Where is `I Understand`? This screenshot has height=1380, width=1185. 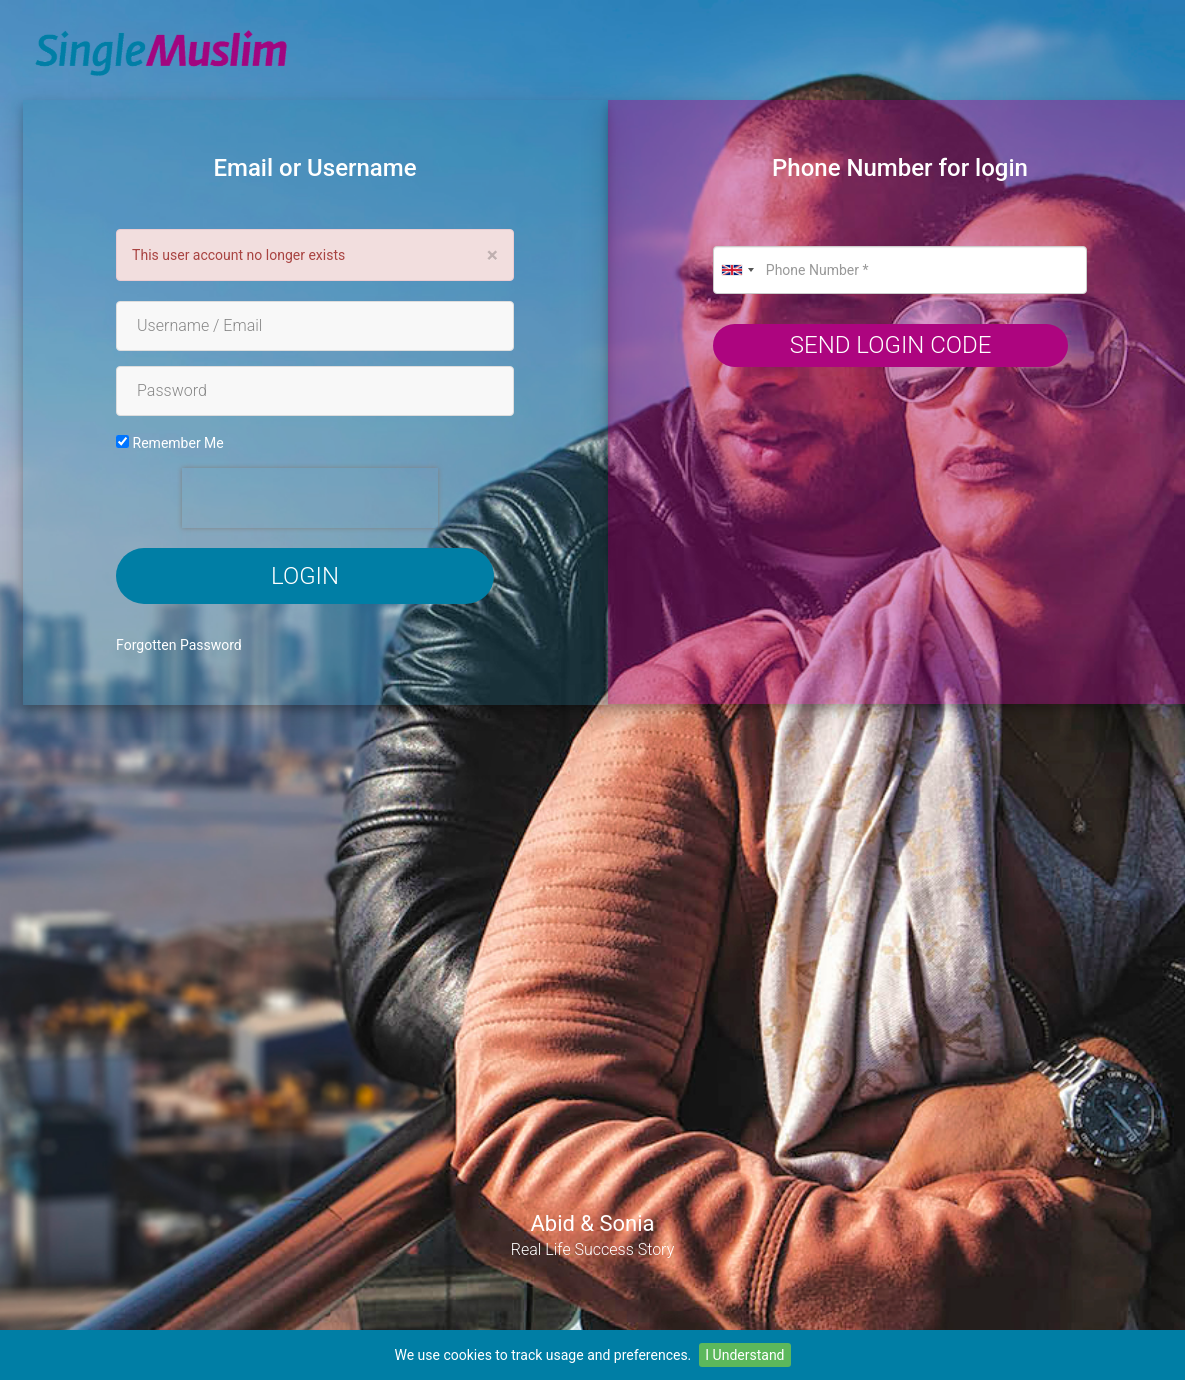 I Understand is located at coordinates (744, 1355).